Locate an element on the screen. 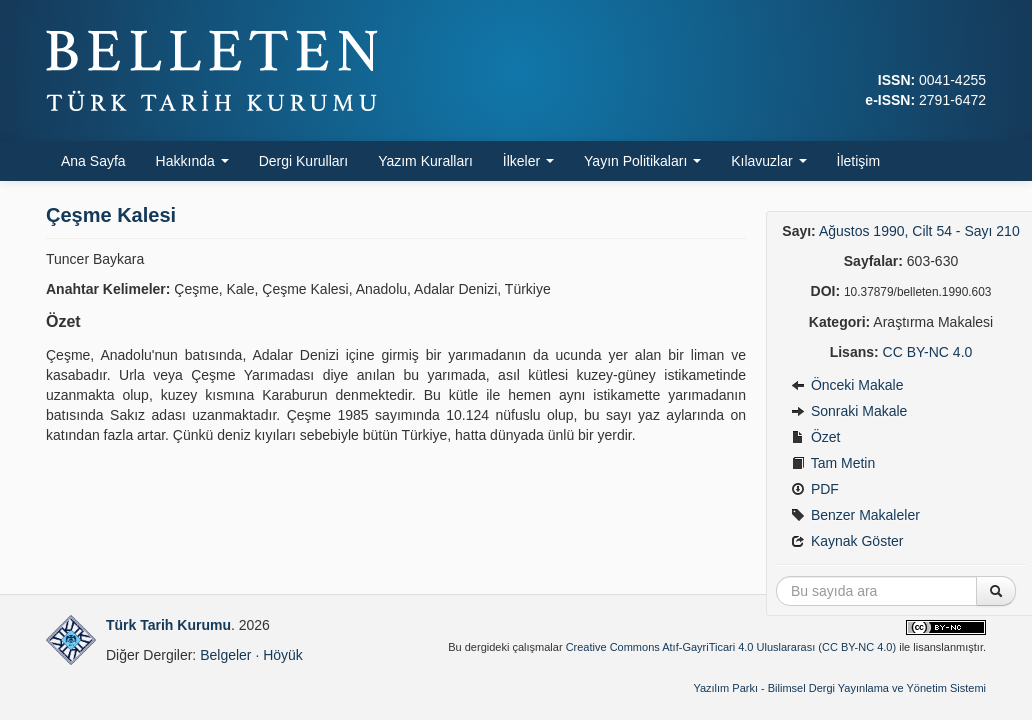 This screenshot has height=720, width=1032. Kaynak Göster is located at coordinates (847, 541).